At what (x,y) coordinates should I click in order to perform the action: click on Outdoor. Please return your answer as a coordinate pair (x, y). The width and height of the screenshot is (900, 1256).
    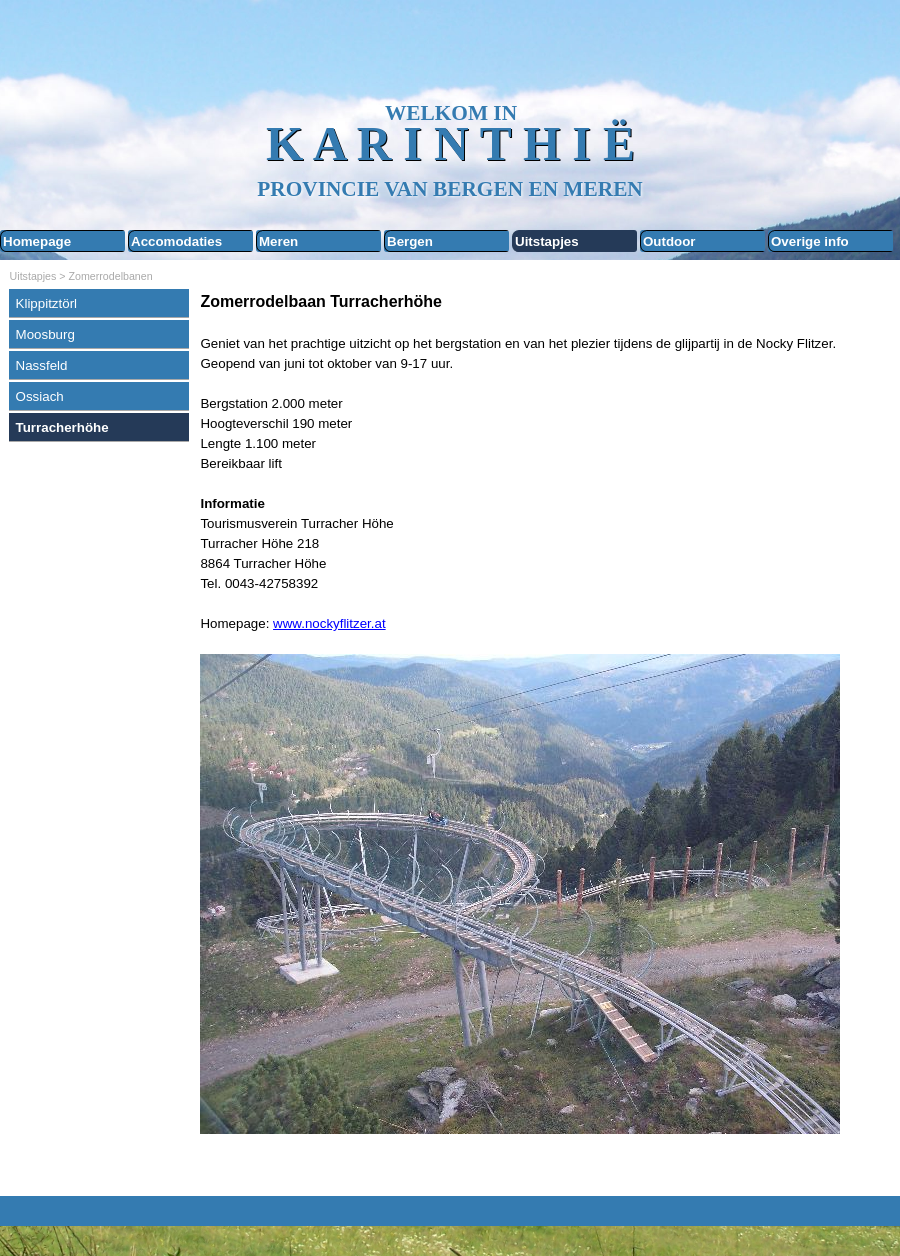
    Looking at the image, I should click on (669, 241).